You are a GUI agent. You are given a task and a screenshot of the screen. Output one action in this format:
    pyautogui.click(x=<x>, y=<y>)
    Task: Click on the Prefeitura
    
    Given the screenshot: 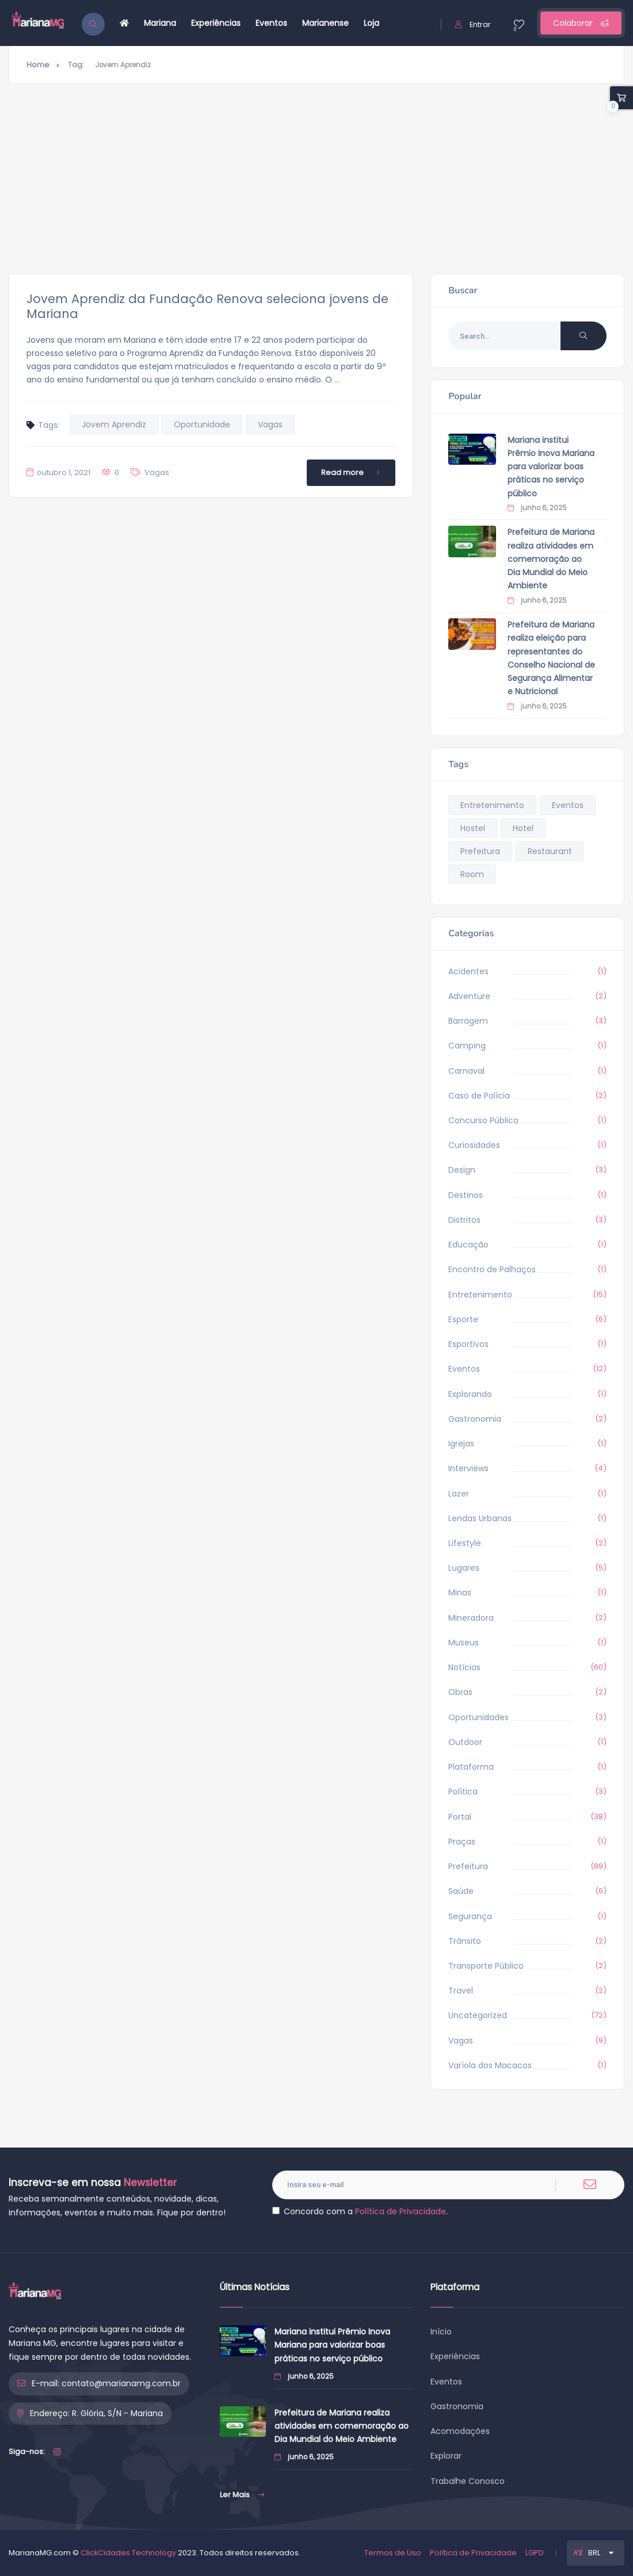 What is the action you would take?
    pyautogui.click(x=468, y=1866)
    